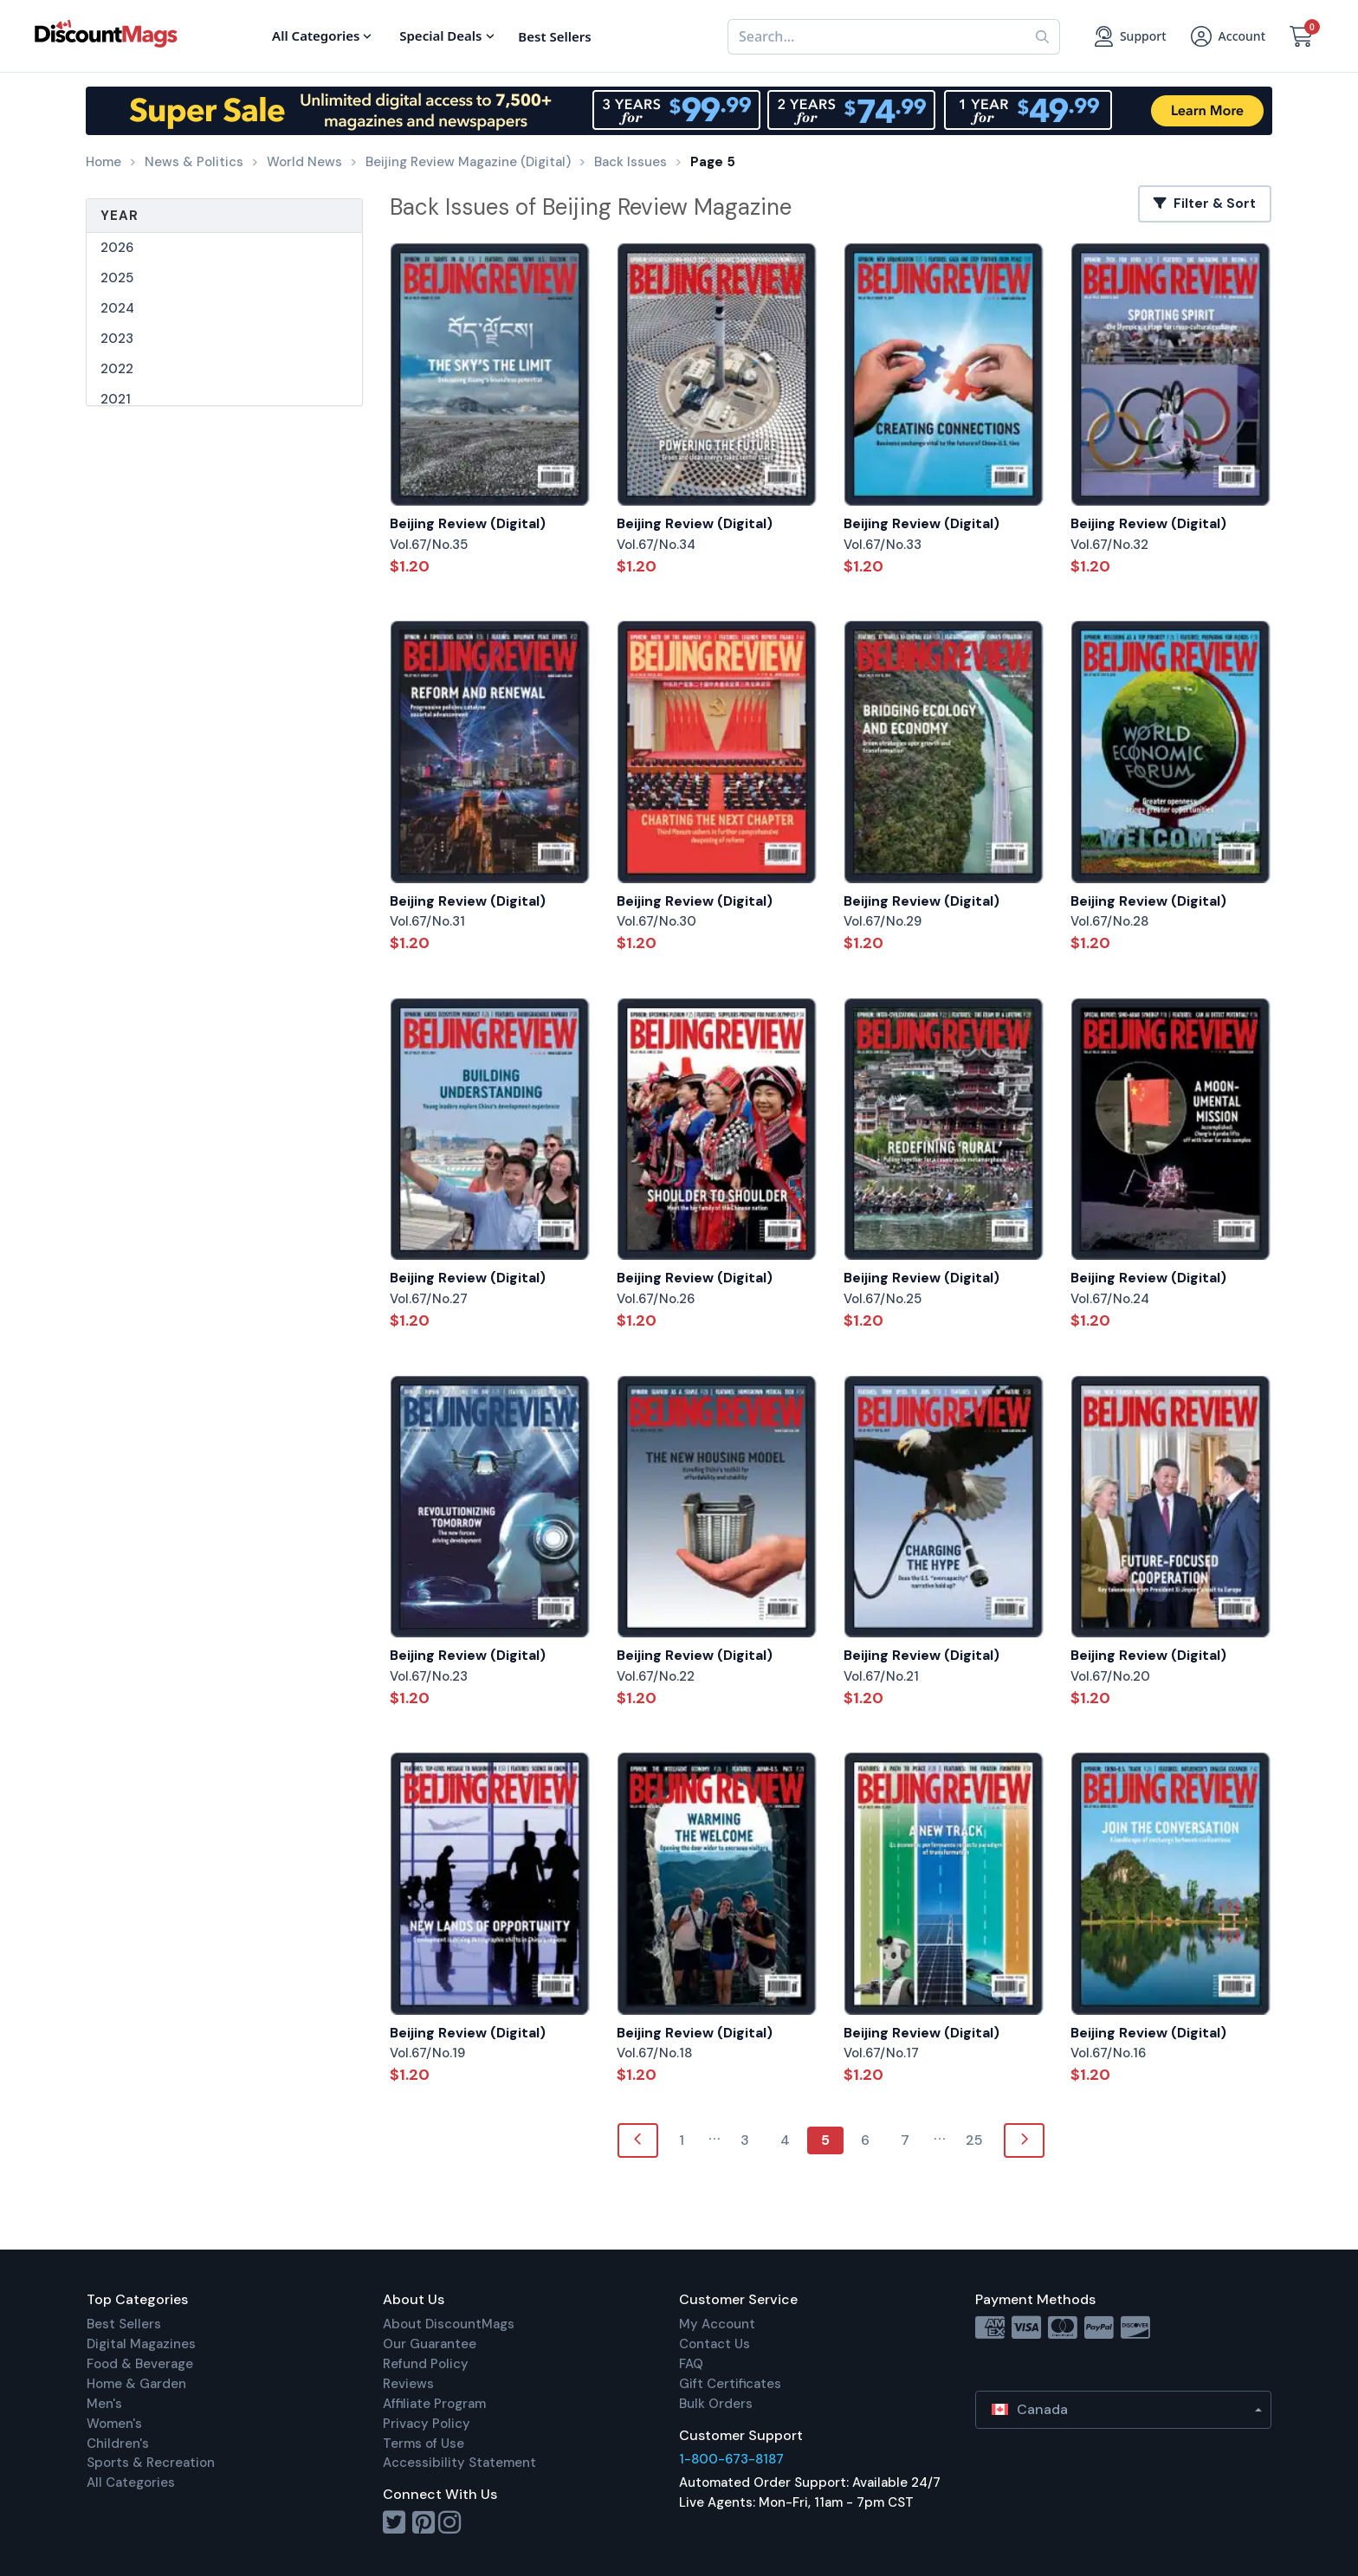 Image resolution: width=1358 pixels, height=2576 pixels. What do you see at coordinates (116, 278) in the screenshot?
I see `2025` at bounding box center [116, 278].